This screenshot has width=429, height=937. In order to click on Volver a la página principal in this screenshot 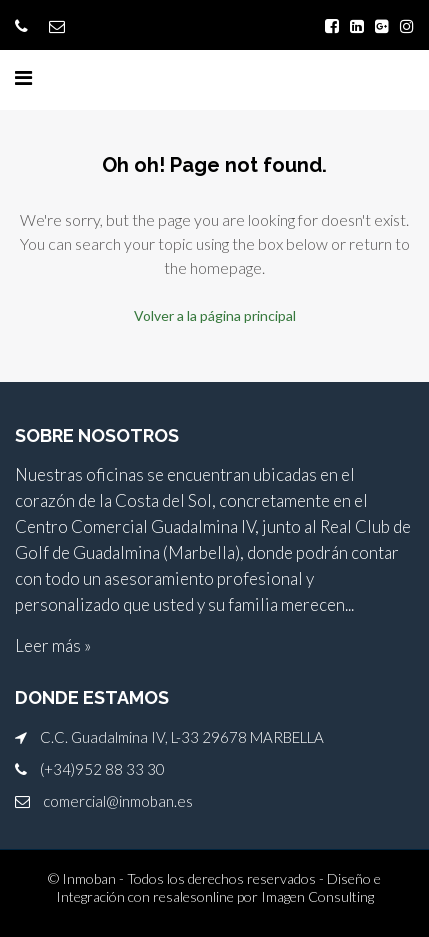, I will do `click(215, 315)`.